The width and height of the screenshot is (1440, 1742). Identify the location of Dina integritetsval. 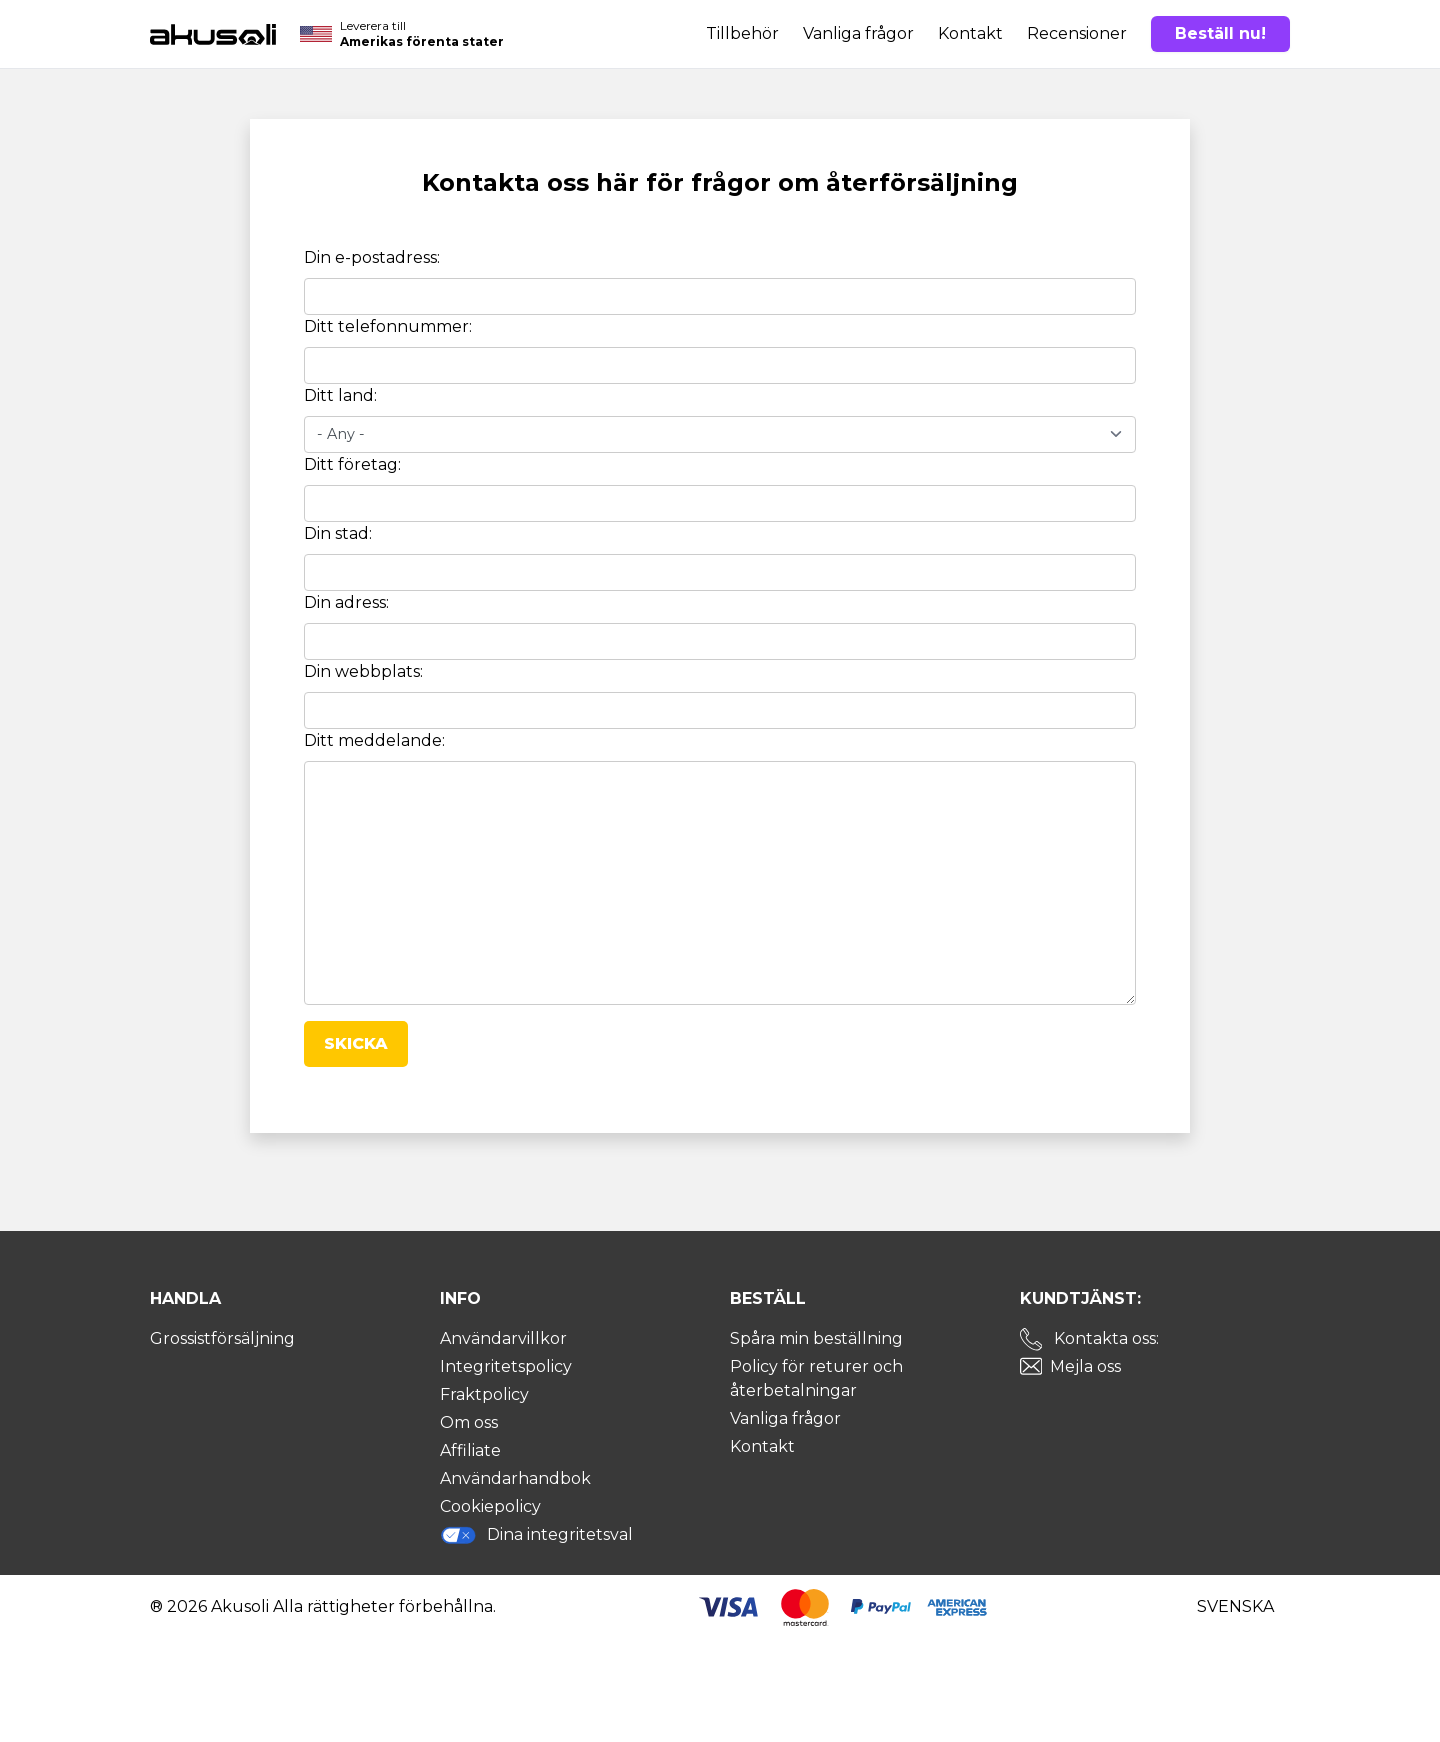
(536, 1535).